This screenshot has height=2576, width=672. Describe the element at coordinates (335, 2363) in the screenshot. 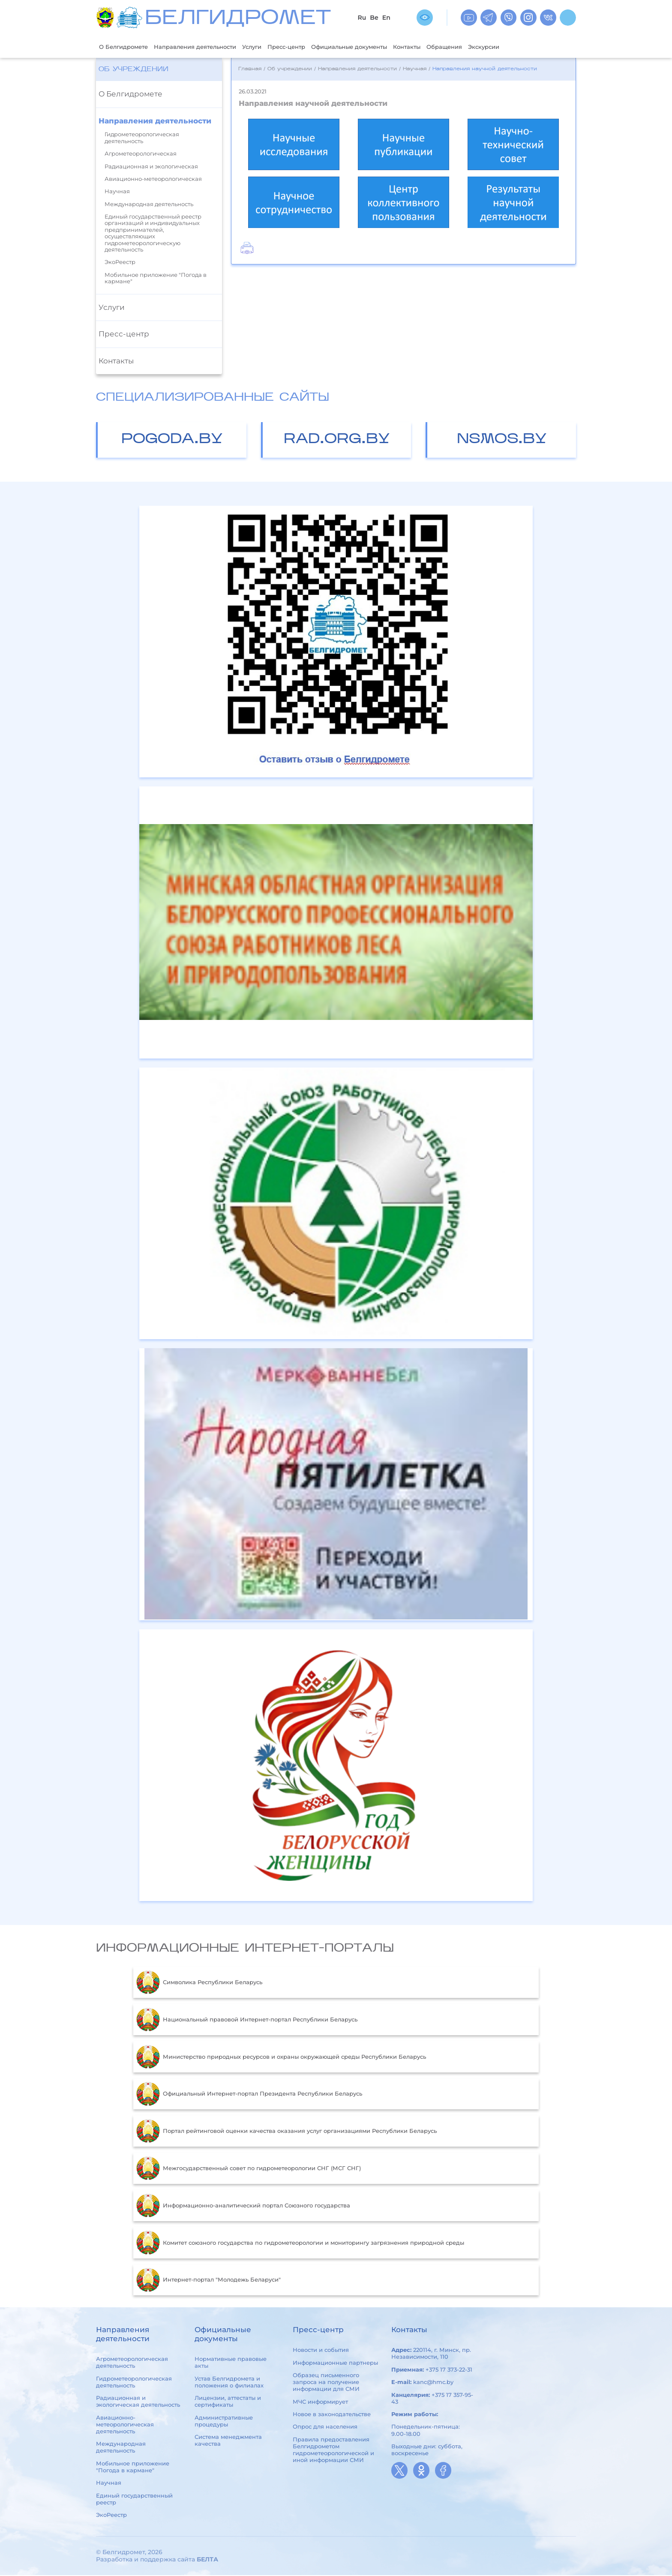

I see `Информационные партнеры` at that location.